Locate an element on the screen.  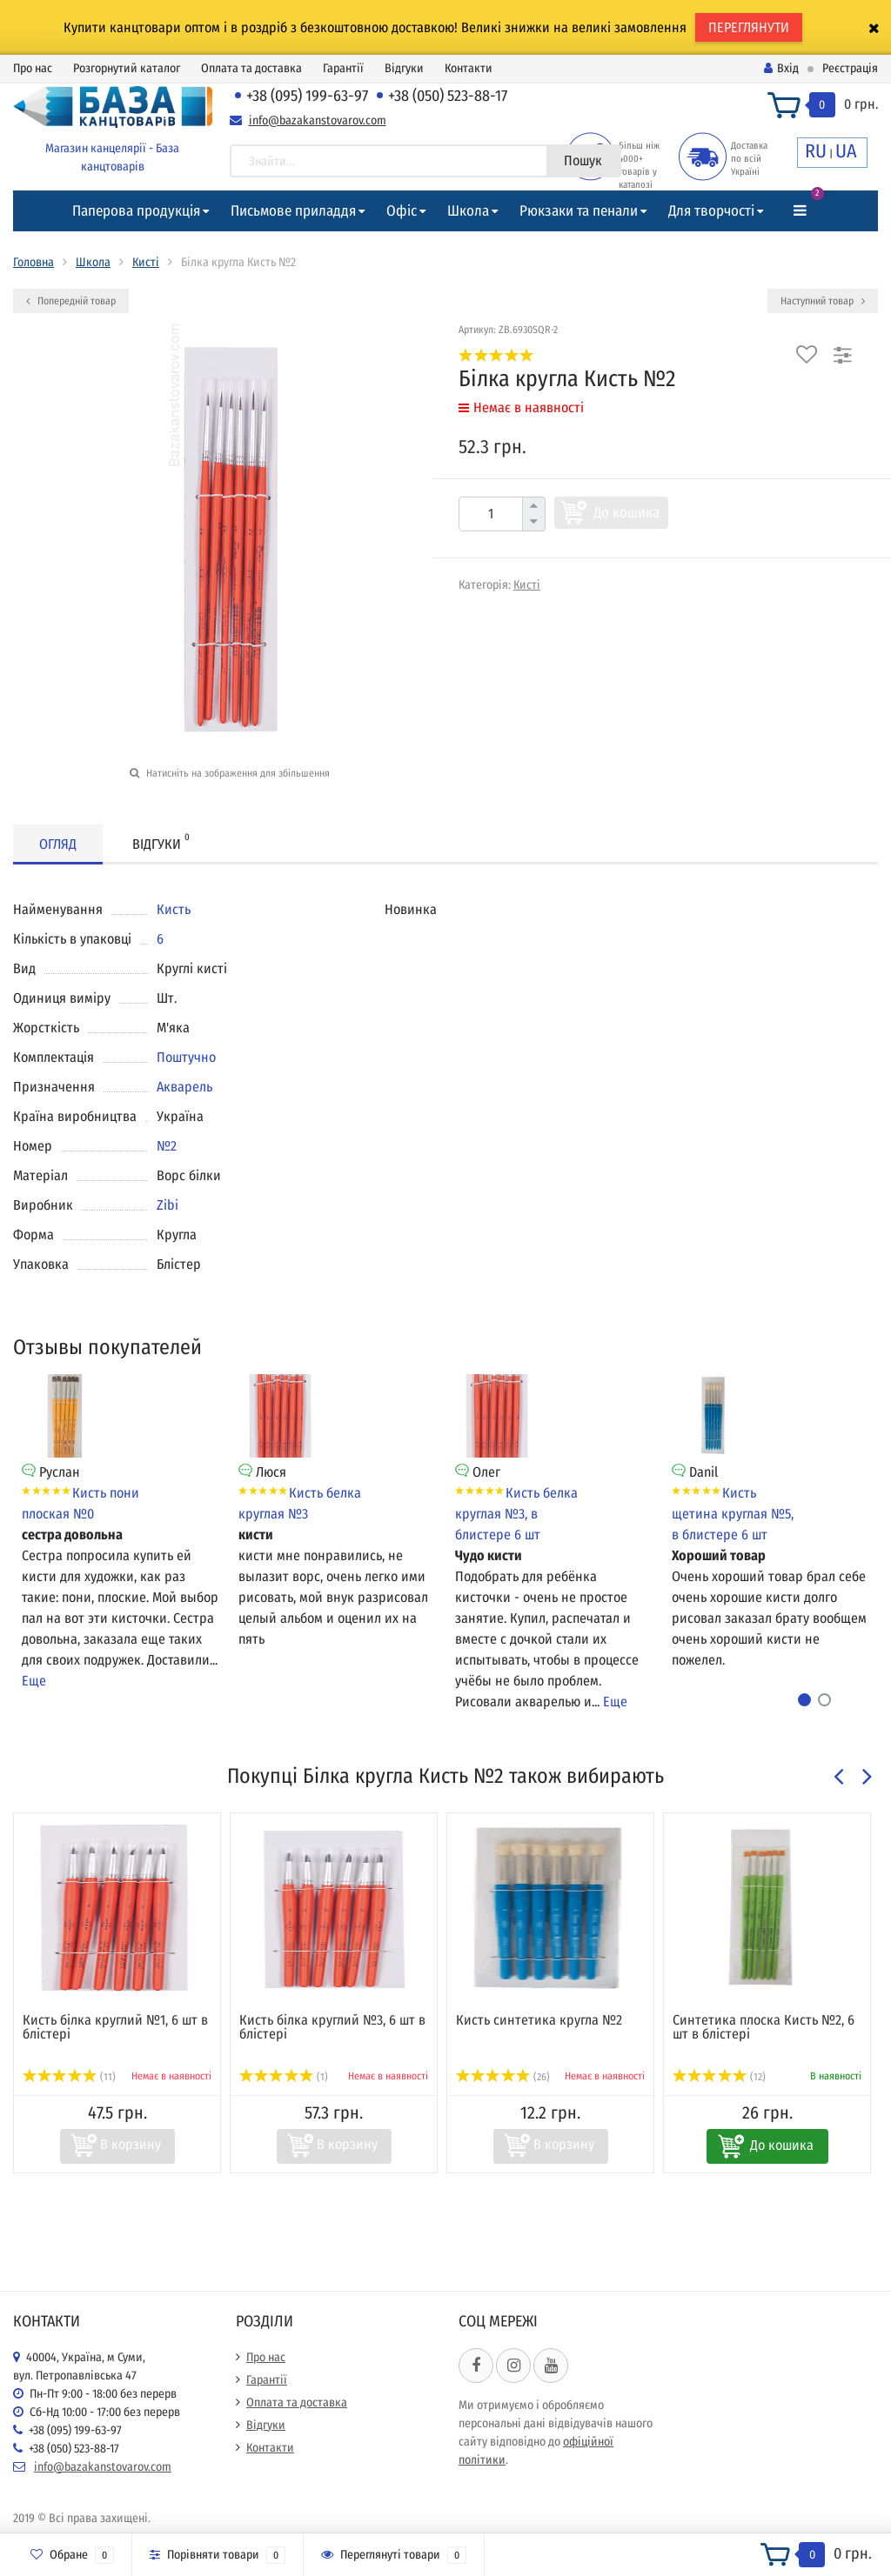
UA is located at coordinates (846, 151).